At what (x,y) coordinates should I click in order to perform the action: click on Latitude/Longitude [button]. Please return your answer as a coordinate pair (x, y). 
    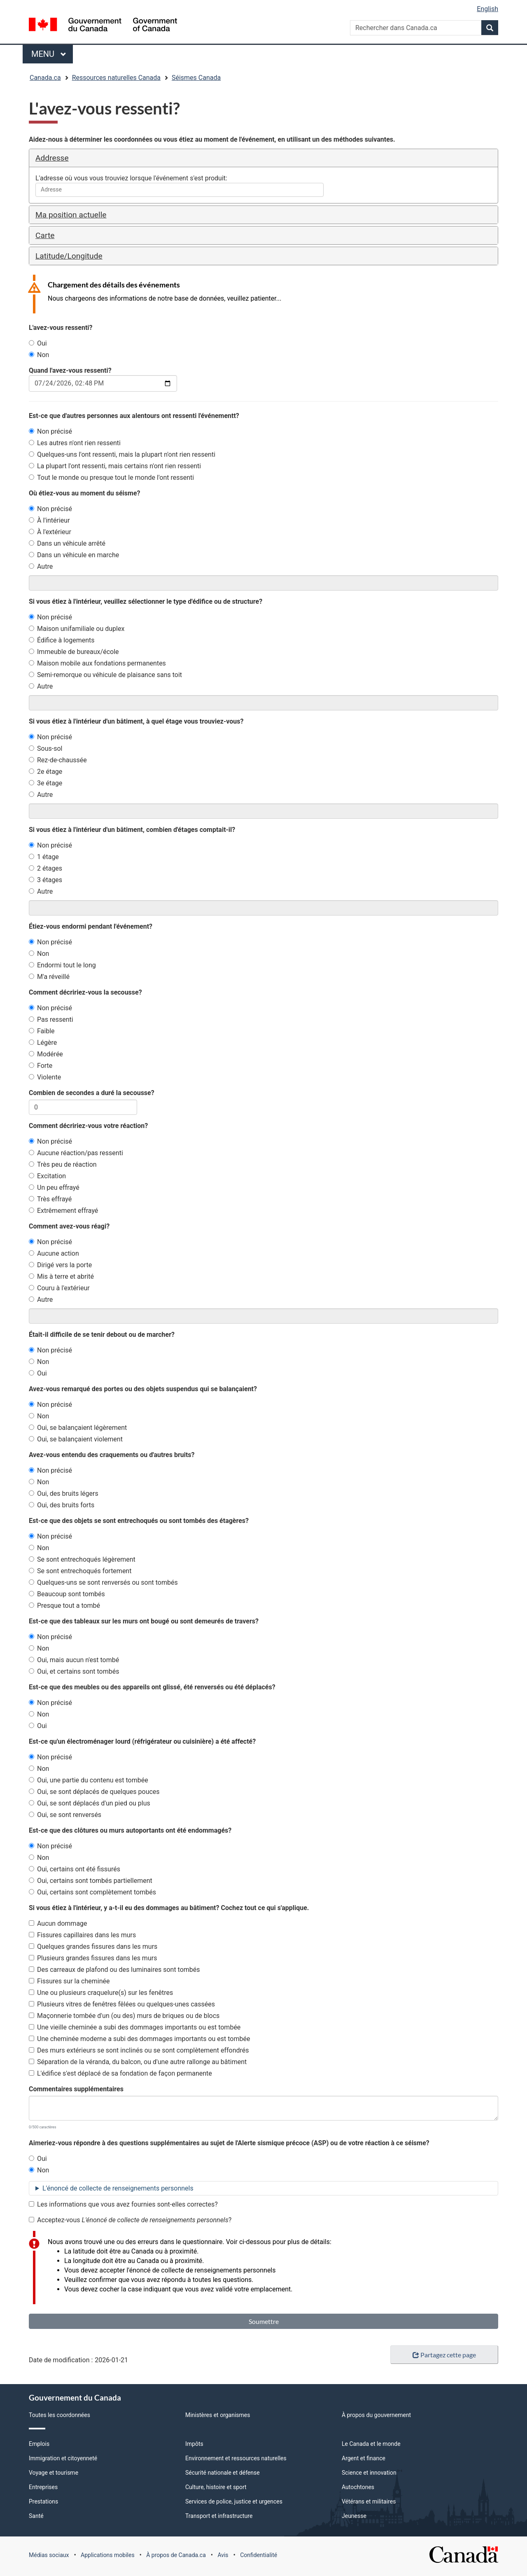
    Looking at the image, I should click on (69, 256).